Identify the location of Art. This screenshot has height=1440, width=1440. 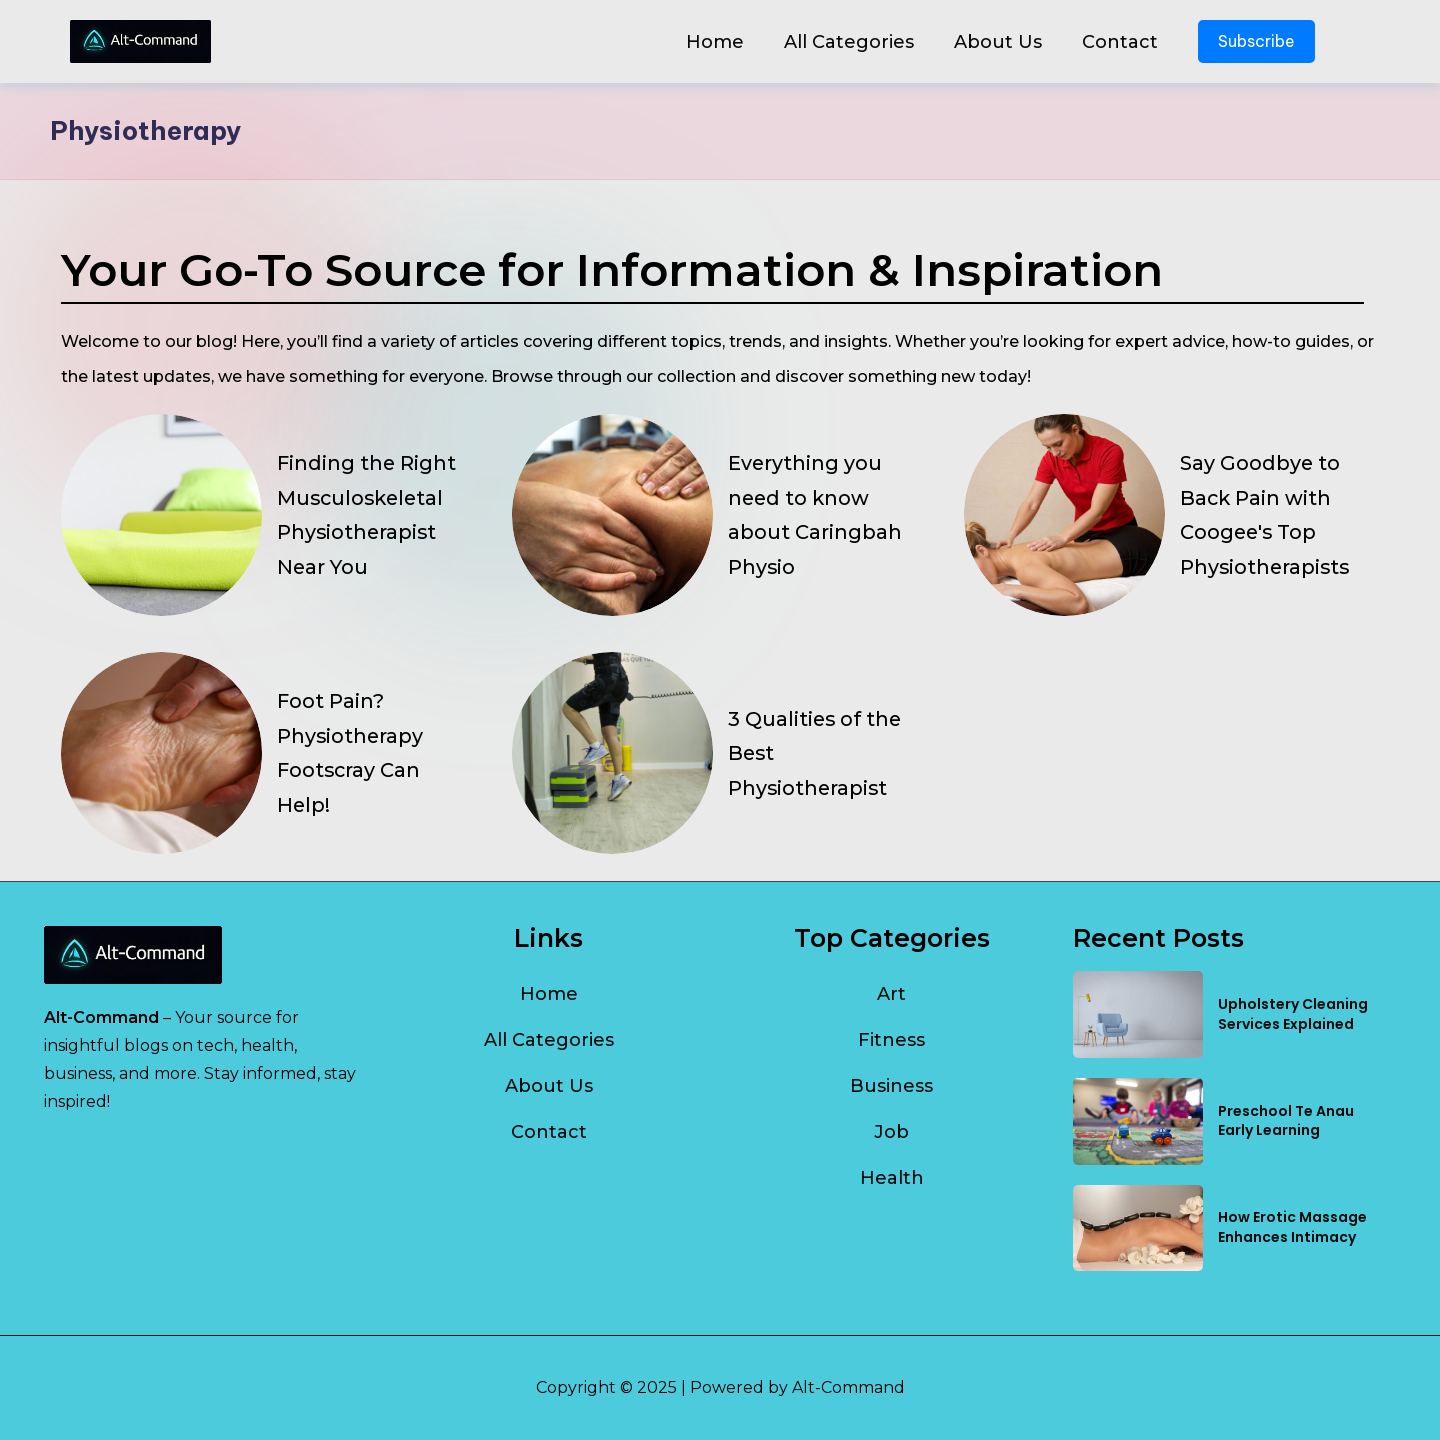
(891, 994).